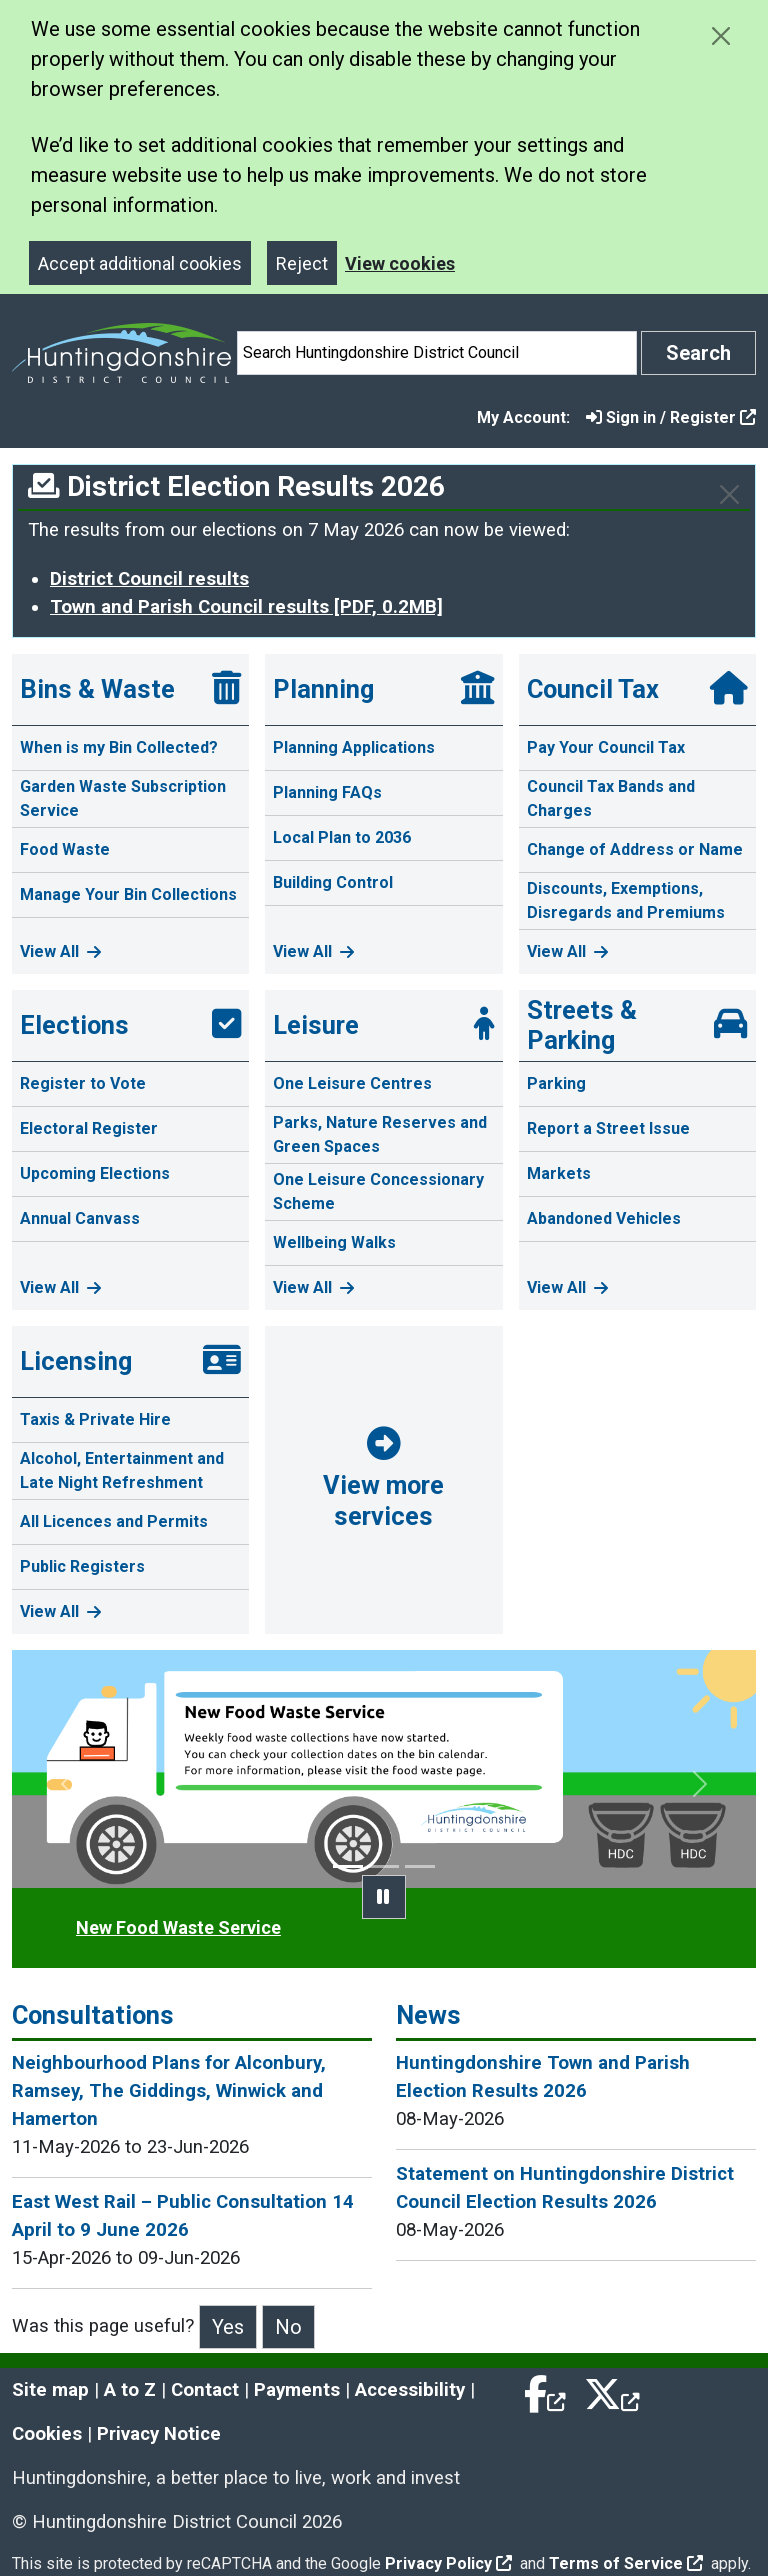 The height and width of the screenshot is (2576, 768). Describe the element at coordinates (611, 798) in the screenshot. I see `Council Tax Bands and Charges` at that location.